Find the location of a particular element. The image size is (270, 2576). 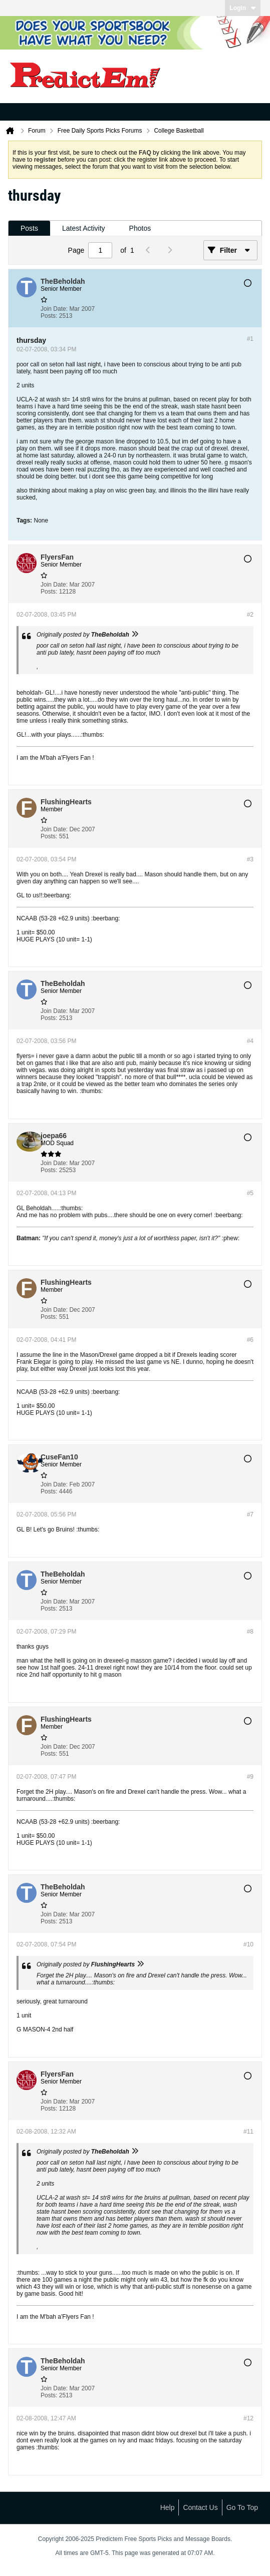

Latest Activity is located at coordinates (83, 228).